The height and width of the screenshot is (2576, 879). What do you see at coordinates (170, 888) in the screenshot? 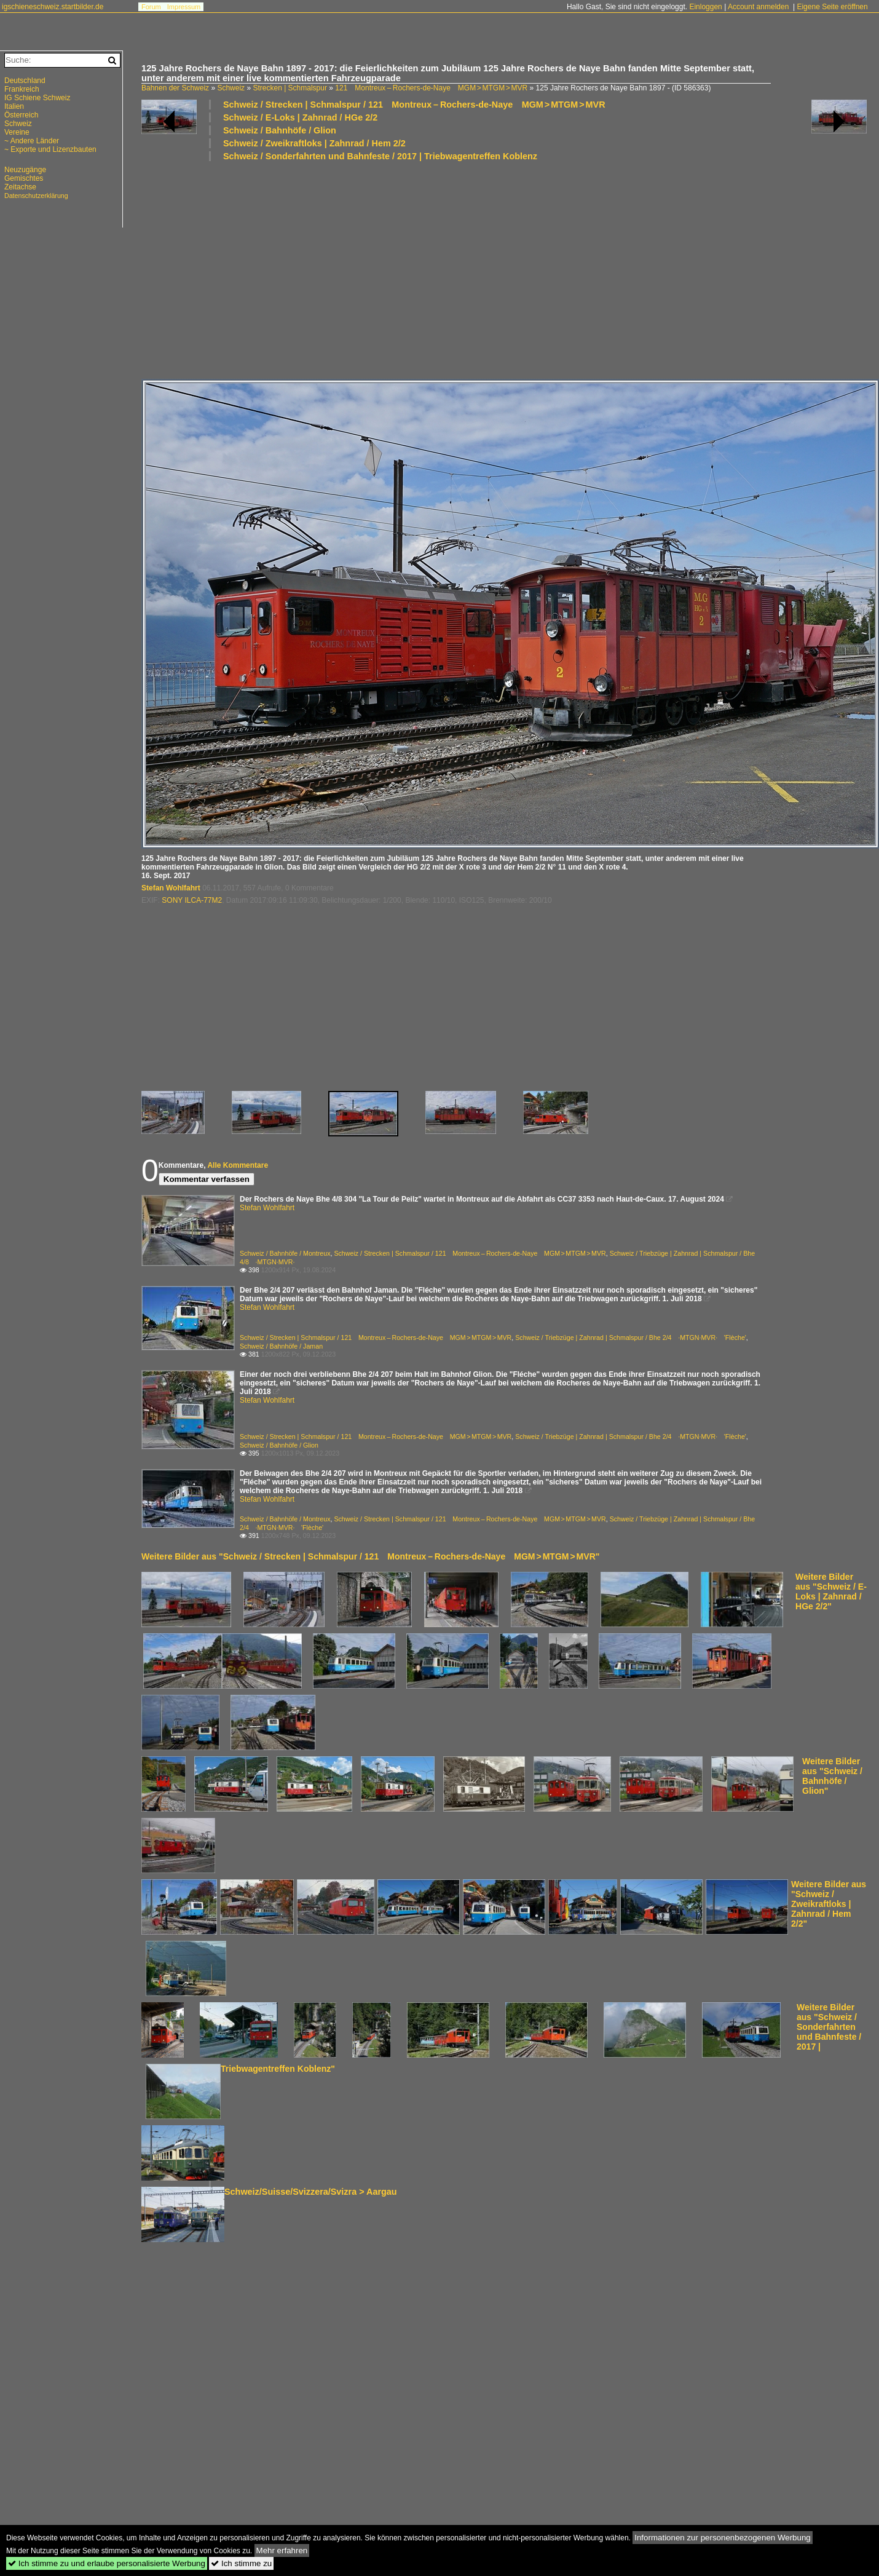
I see `Stefan Wohlfahrt` at bounding box center [170, 888].